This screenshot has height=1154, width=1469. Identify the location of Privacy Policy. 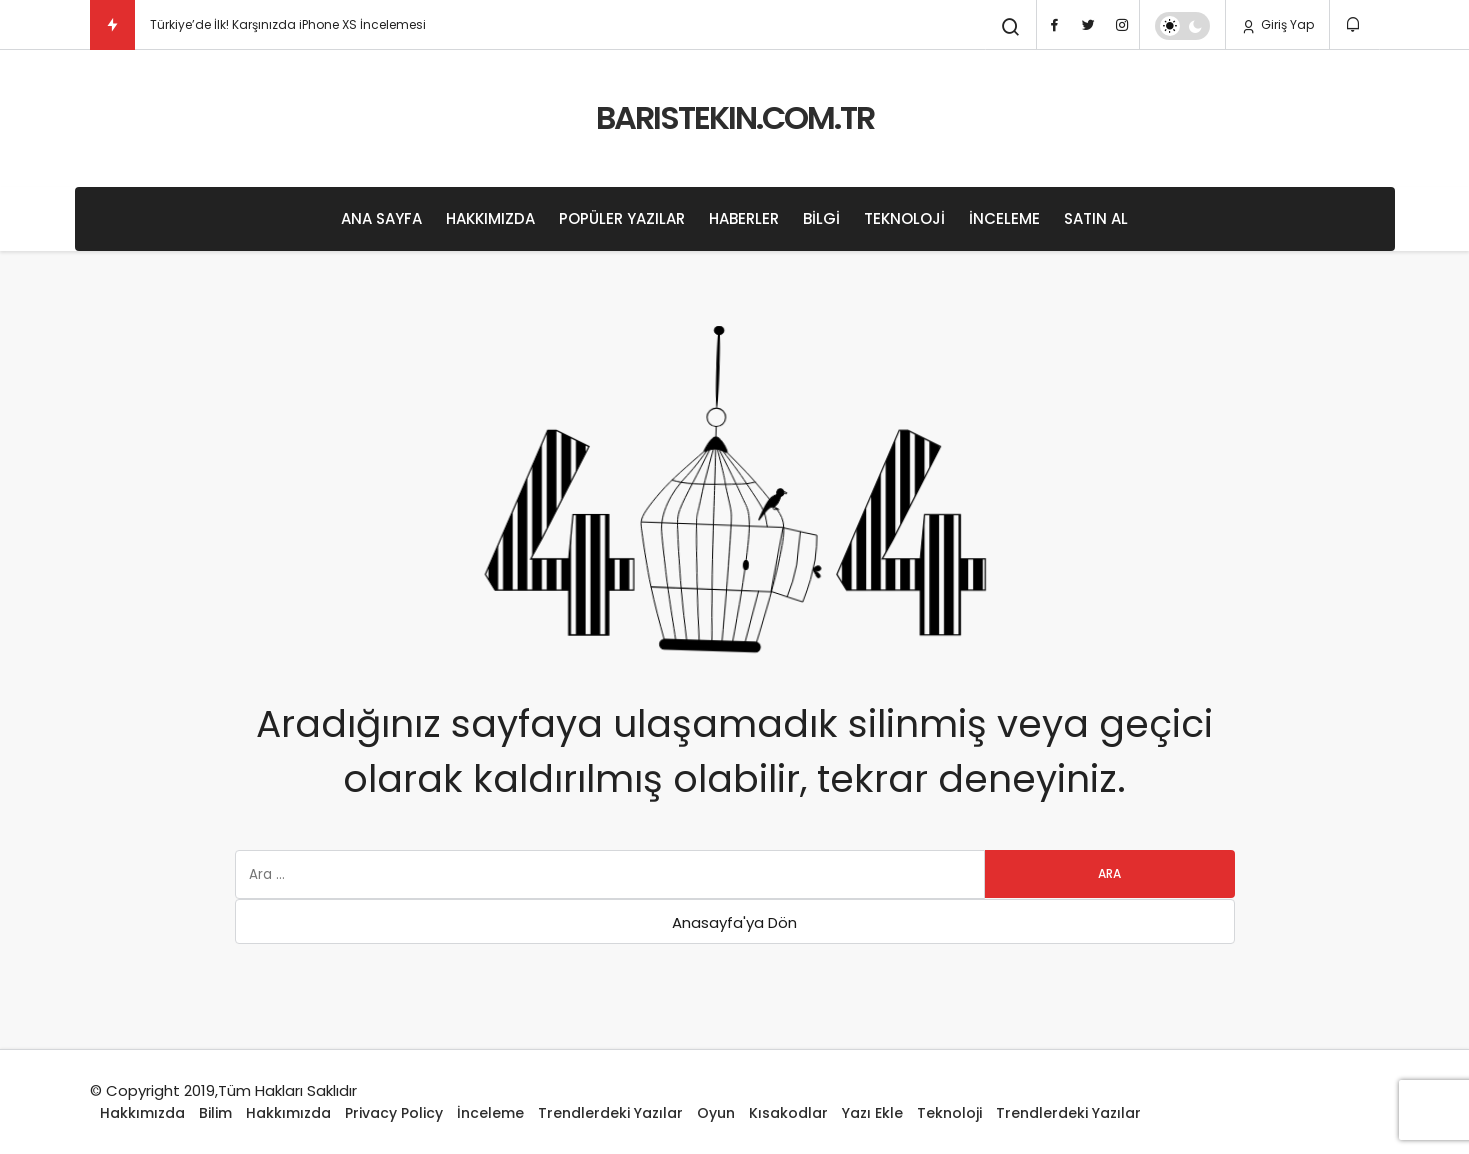
(394, 1113).